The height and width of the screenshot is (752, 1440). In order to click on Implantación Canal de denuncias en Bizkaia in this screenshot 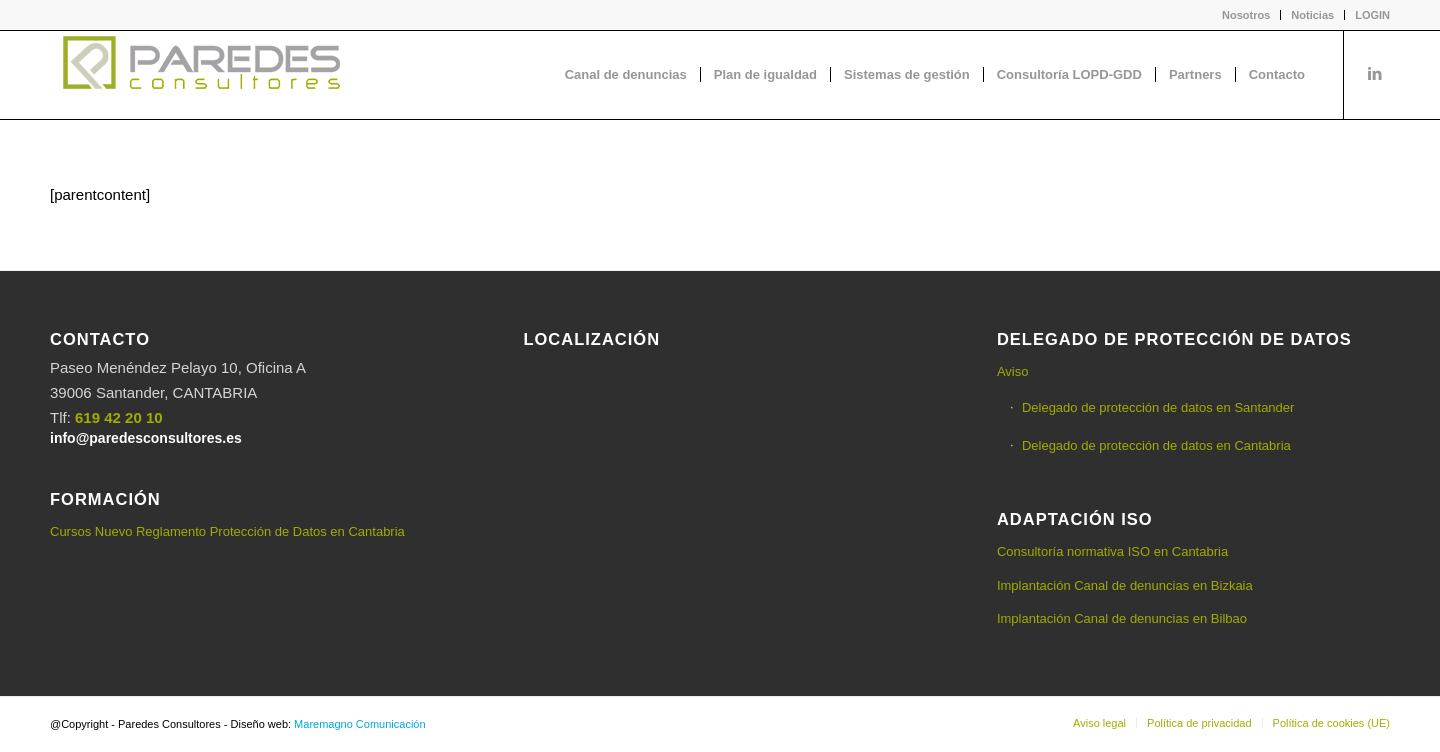, I will do `click(1125, 585)`.